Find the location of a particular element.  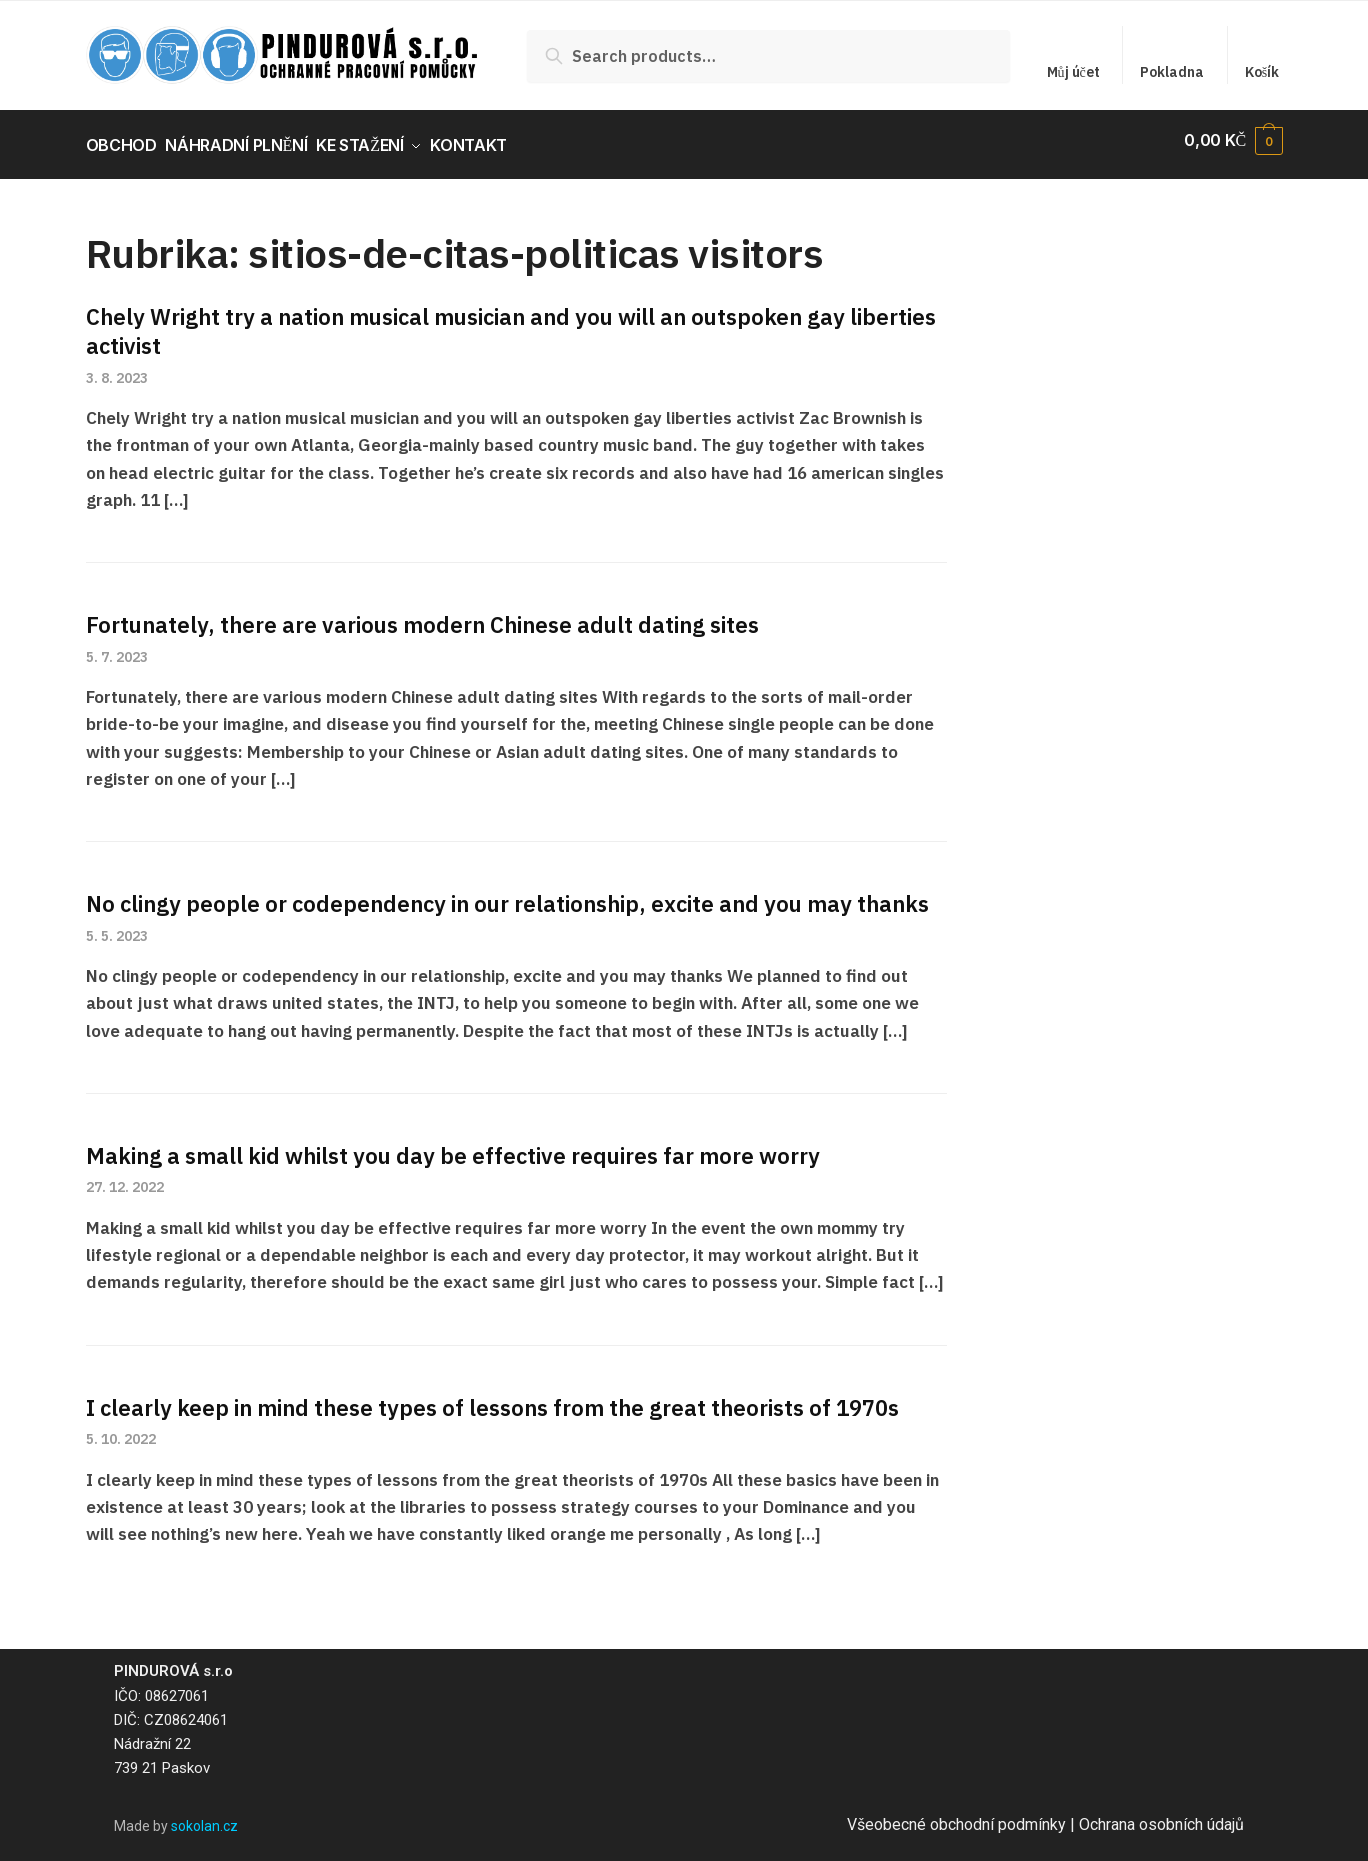

Fortunately, there are various modern Chinese adult dating sites is located at coordinates (422, 615).